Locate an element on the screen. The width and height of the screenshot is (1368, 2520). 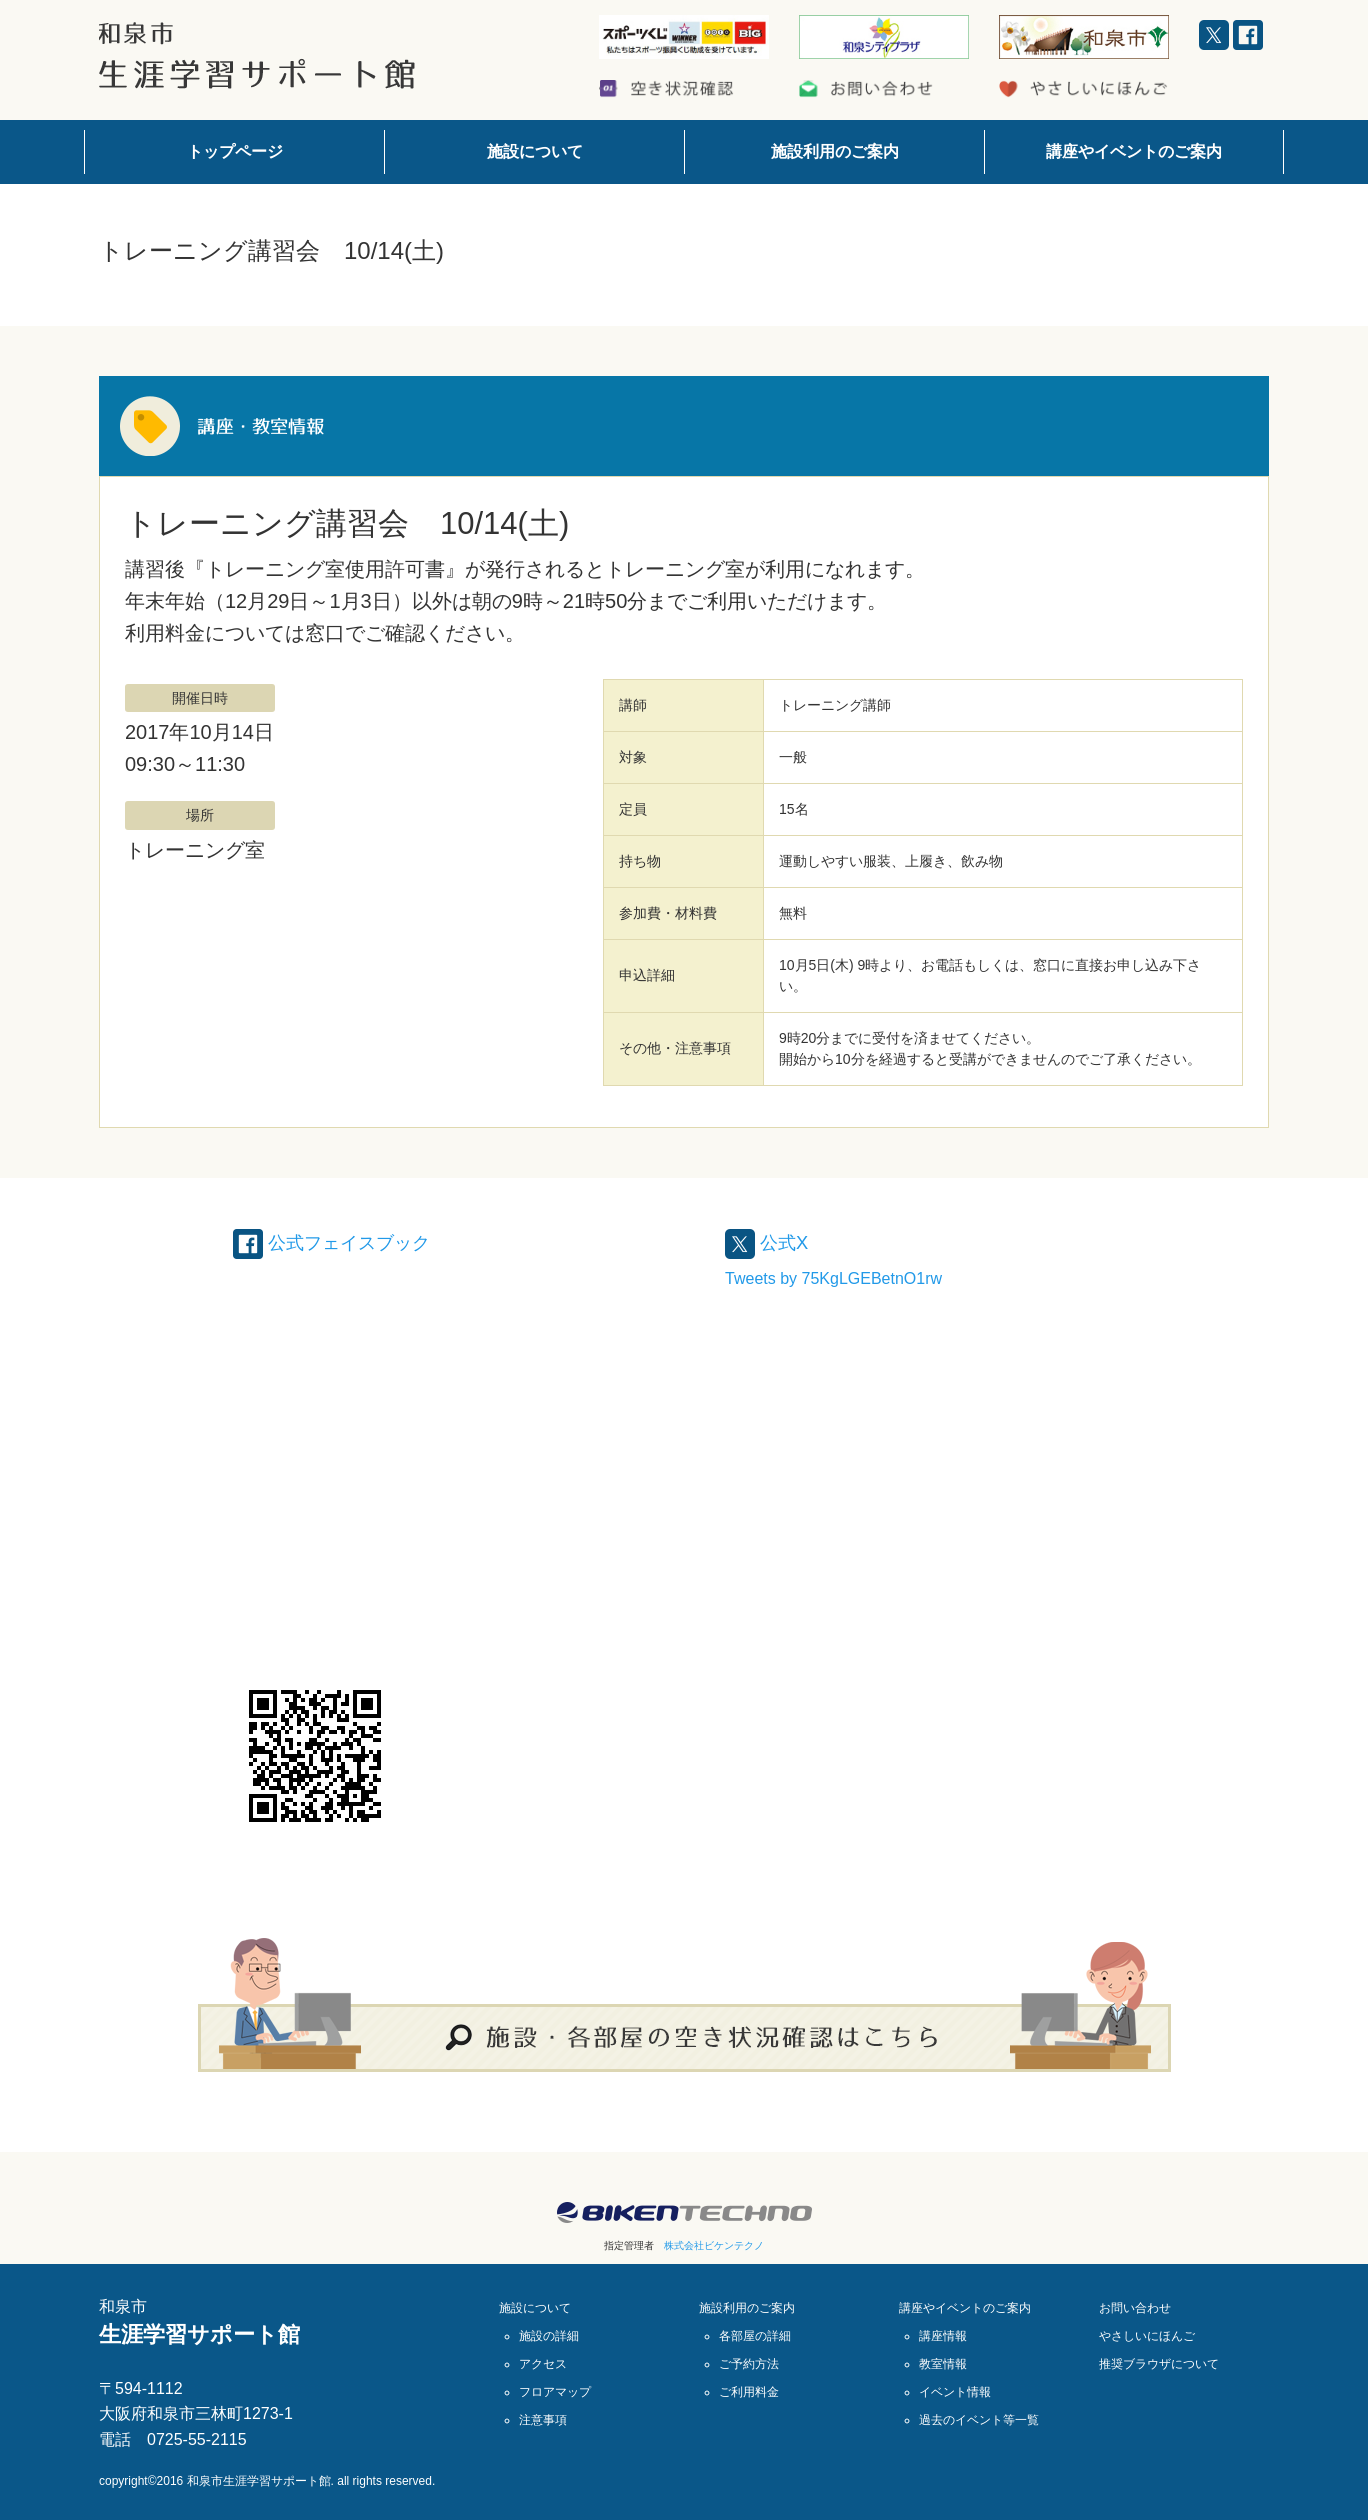
お問い合わせ is located at coordinates (1135, 2308).